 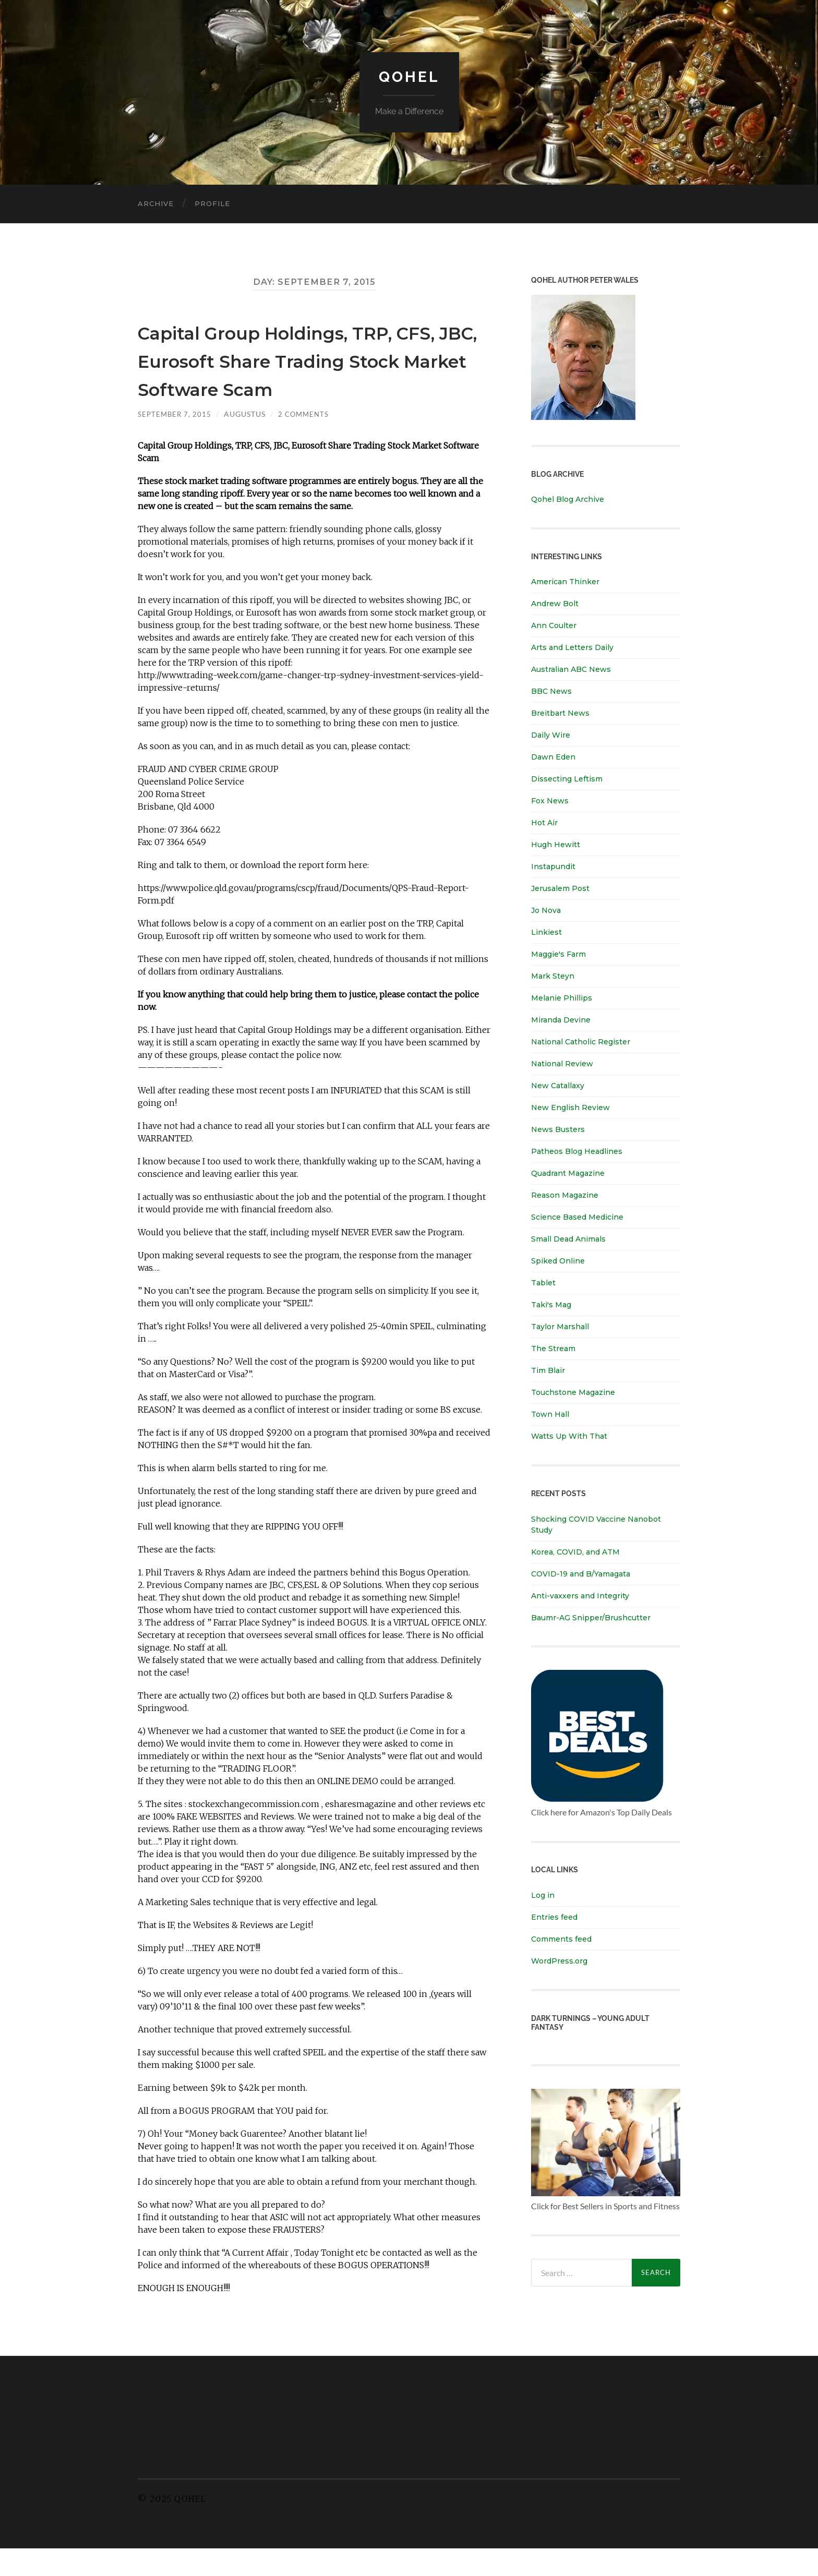 I want to click on Dissecting Leftism, so click(x=567, y=779).